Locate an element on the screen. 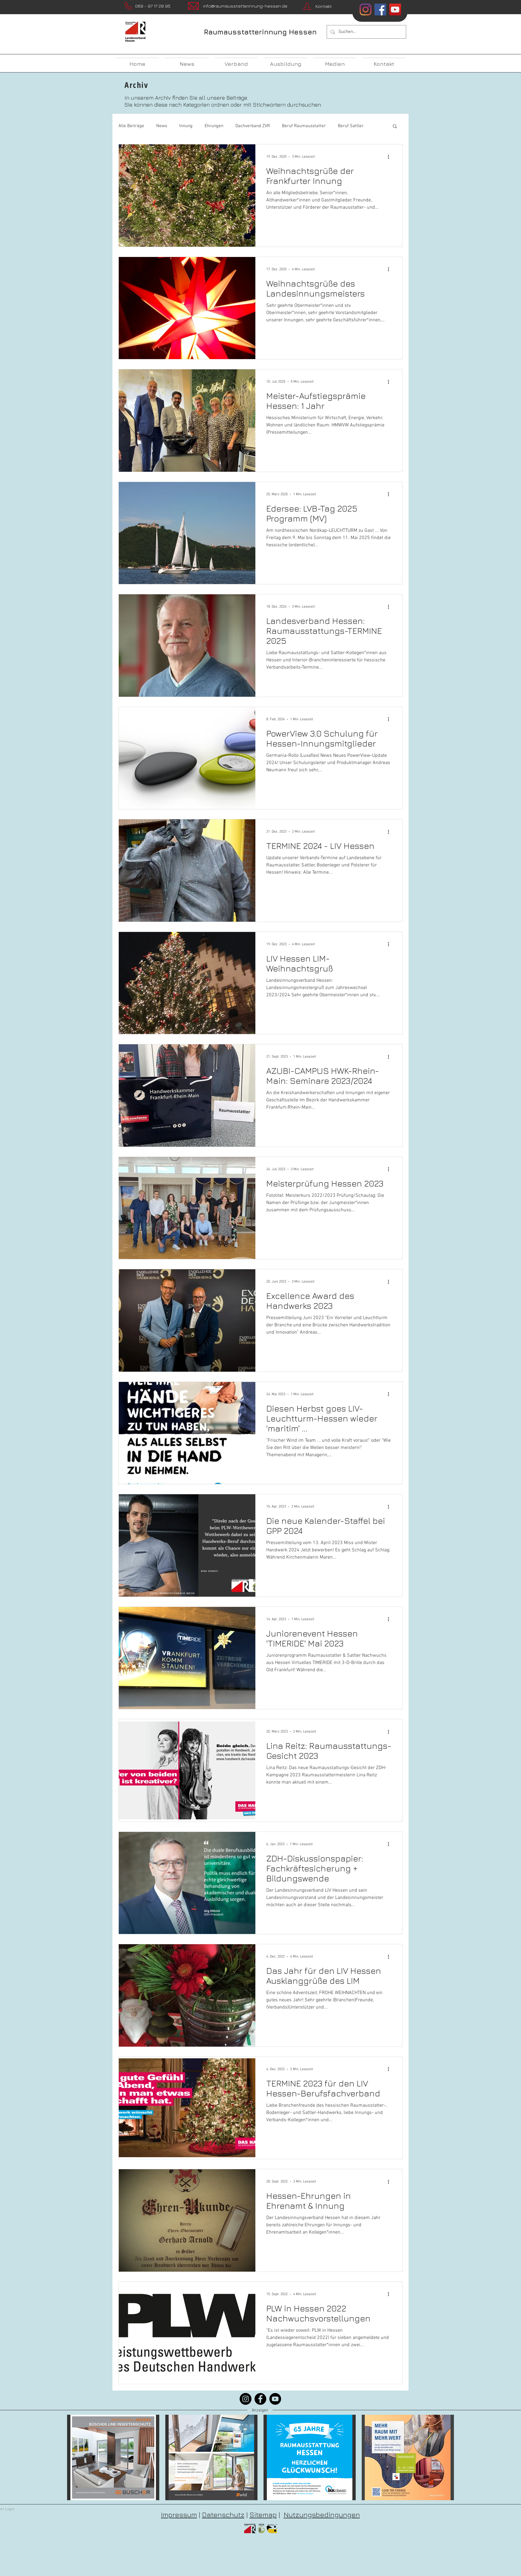 The image size is (521, 2576). 069 - 97 17 28 95 is located at coordinates (152, 5).